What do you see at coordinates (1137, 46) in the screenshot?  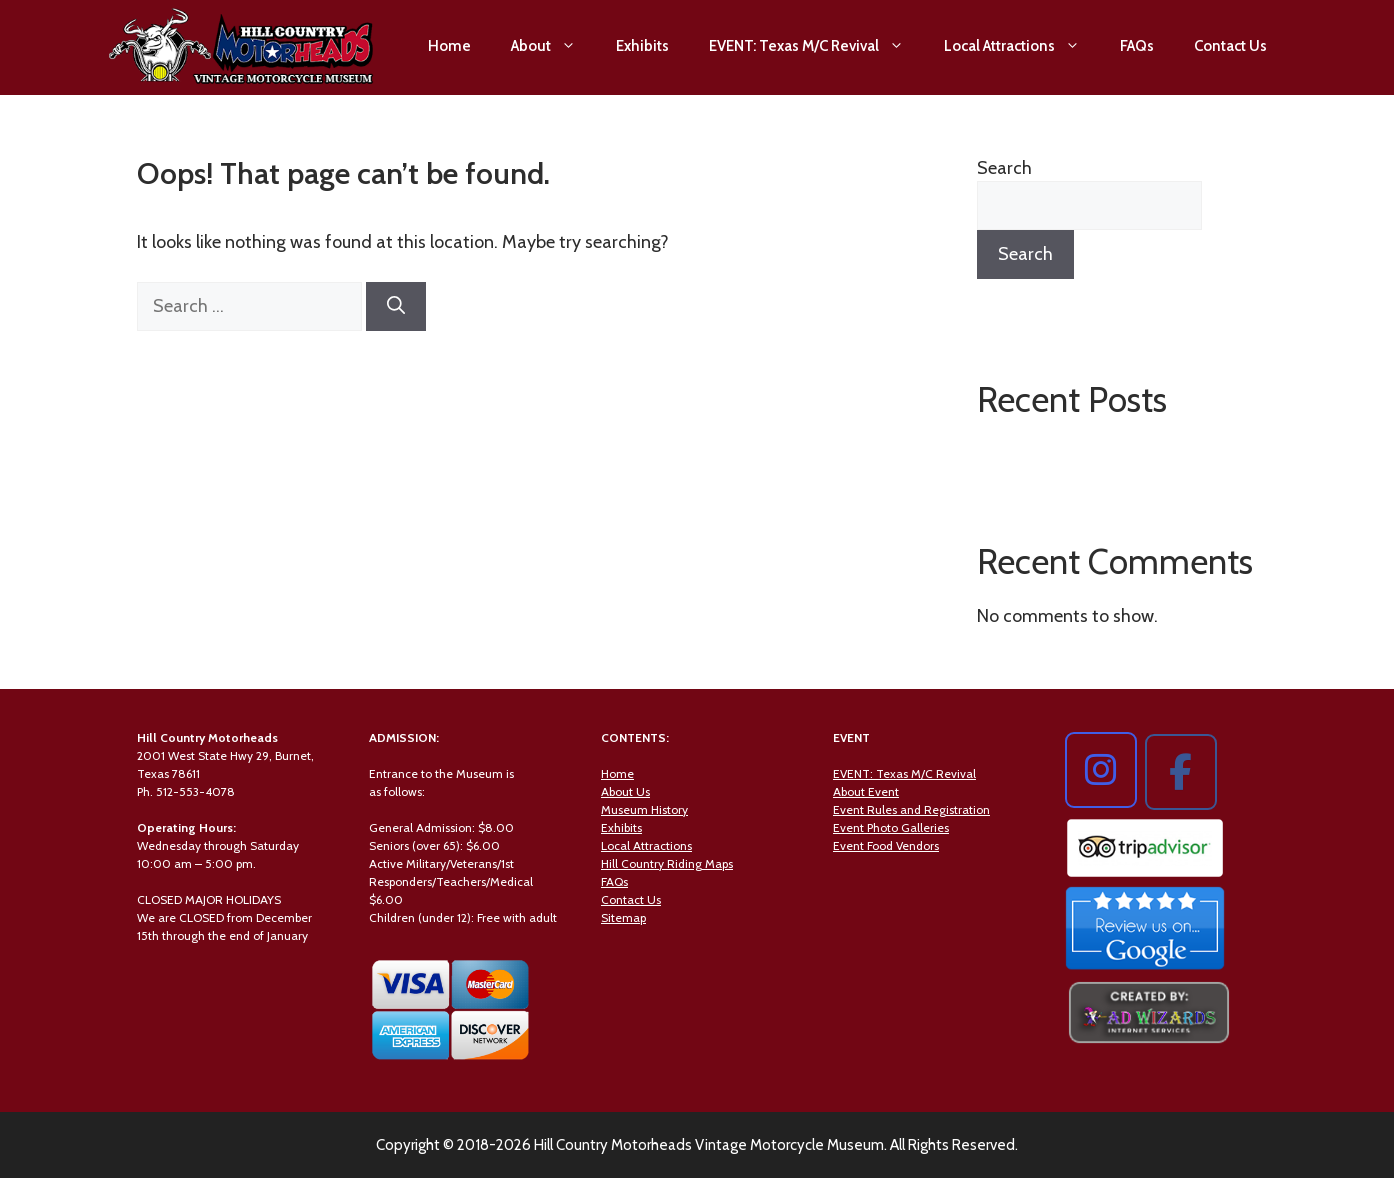 I see `FAQs` at bounding box center [1137, 46].